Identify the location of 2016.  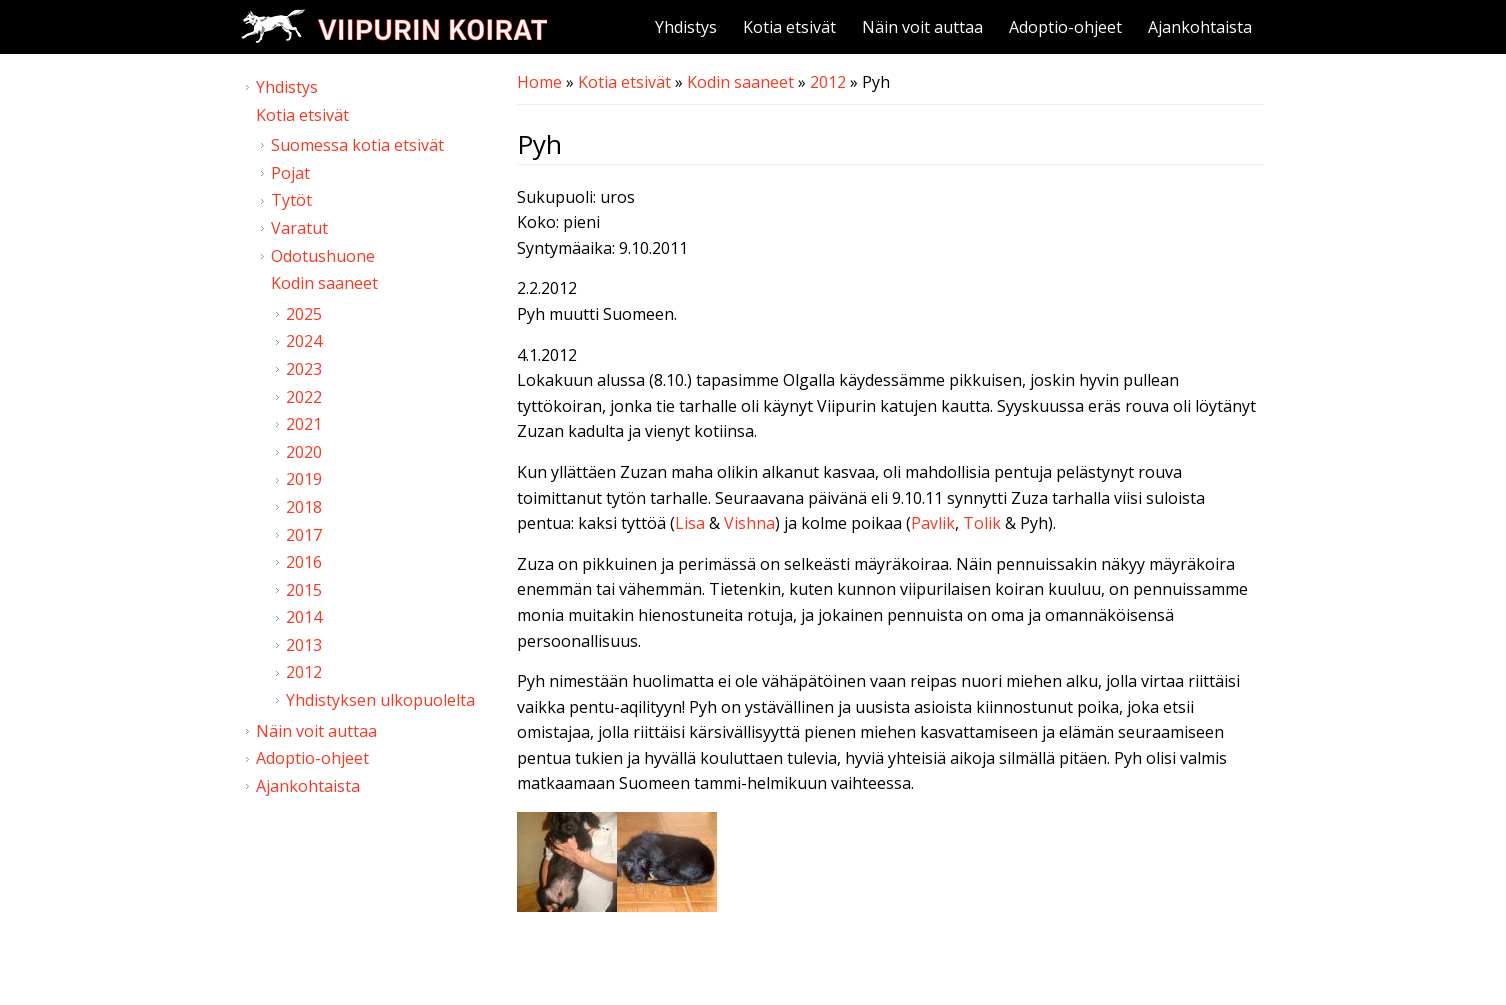
(304, 562).